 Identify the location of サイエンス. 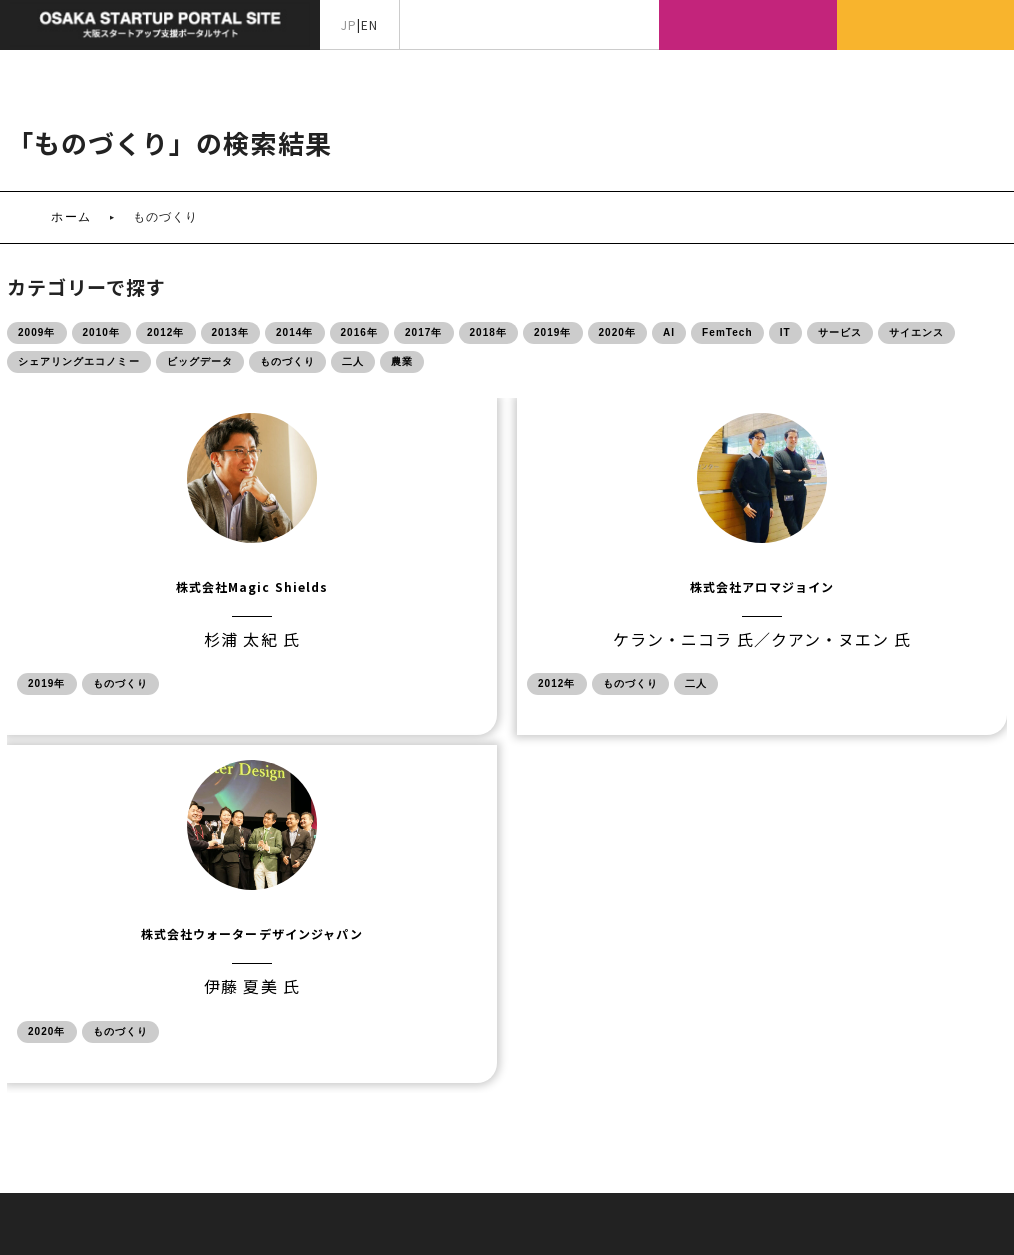
(916, 332).